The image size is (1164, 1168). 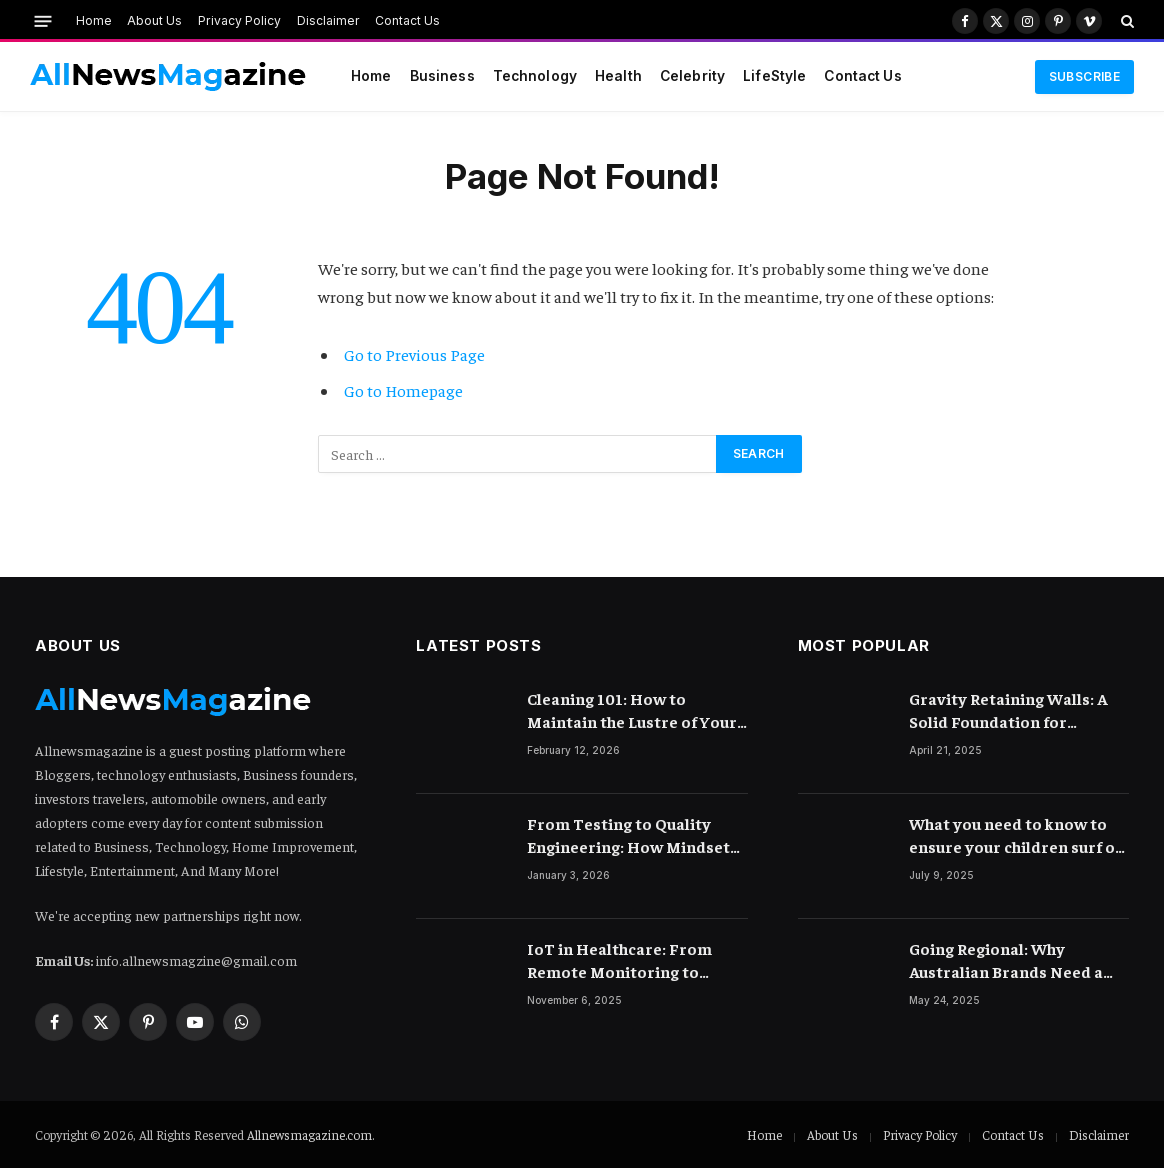 What do you see at coordinates (618, 76) in the screenshot?
I see `Health` at bounding box center [618, 76].